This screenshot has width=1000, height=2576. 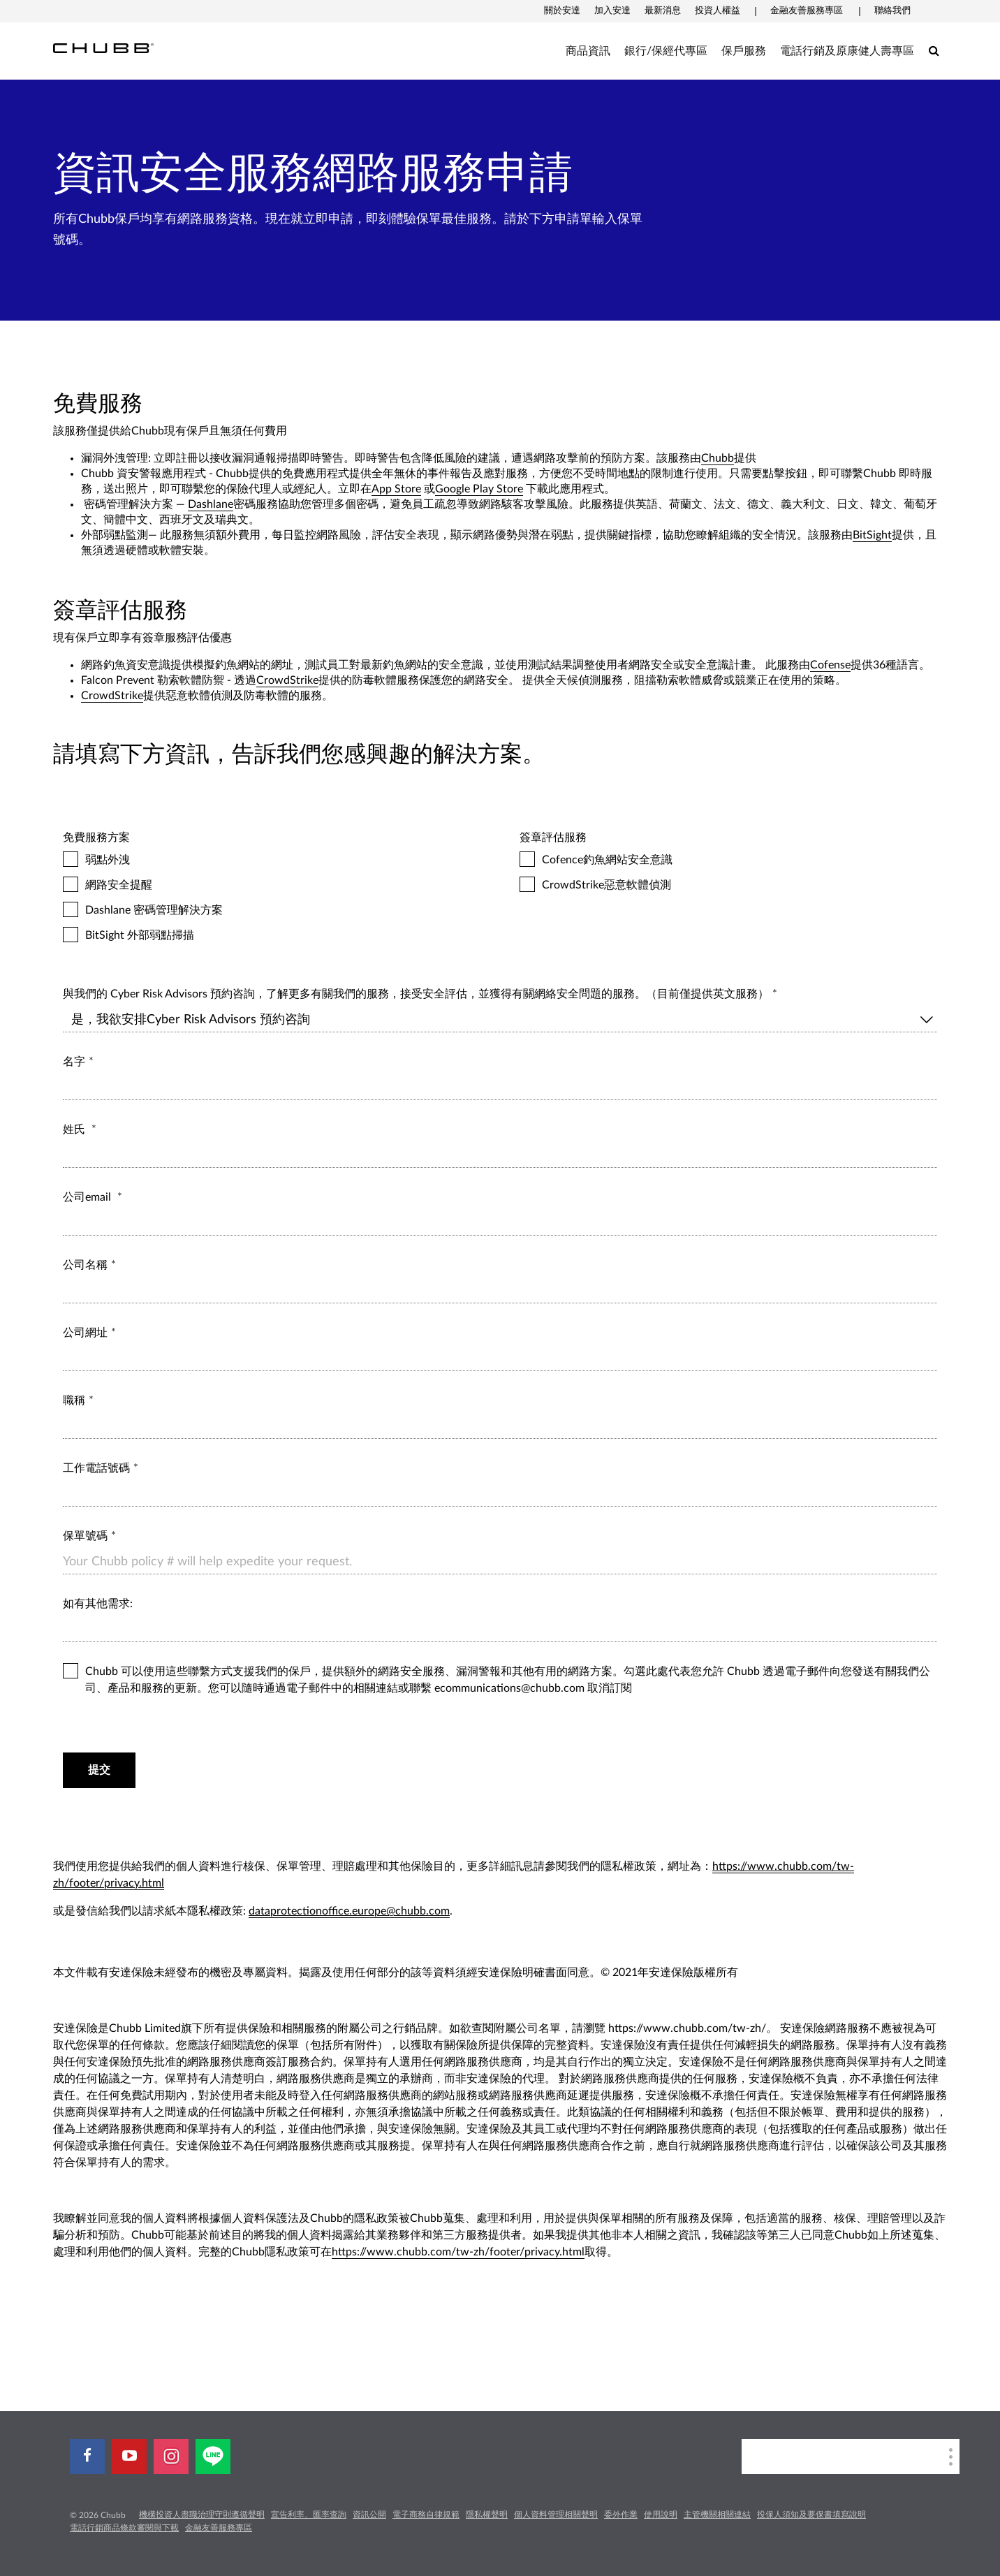 What do you see at coordinates (96, 1468) in the screenshot?
I see `工作電話號碼` at bounding box center [96, 1468].